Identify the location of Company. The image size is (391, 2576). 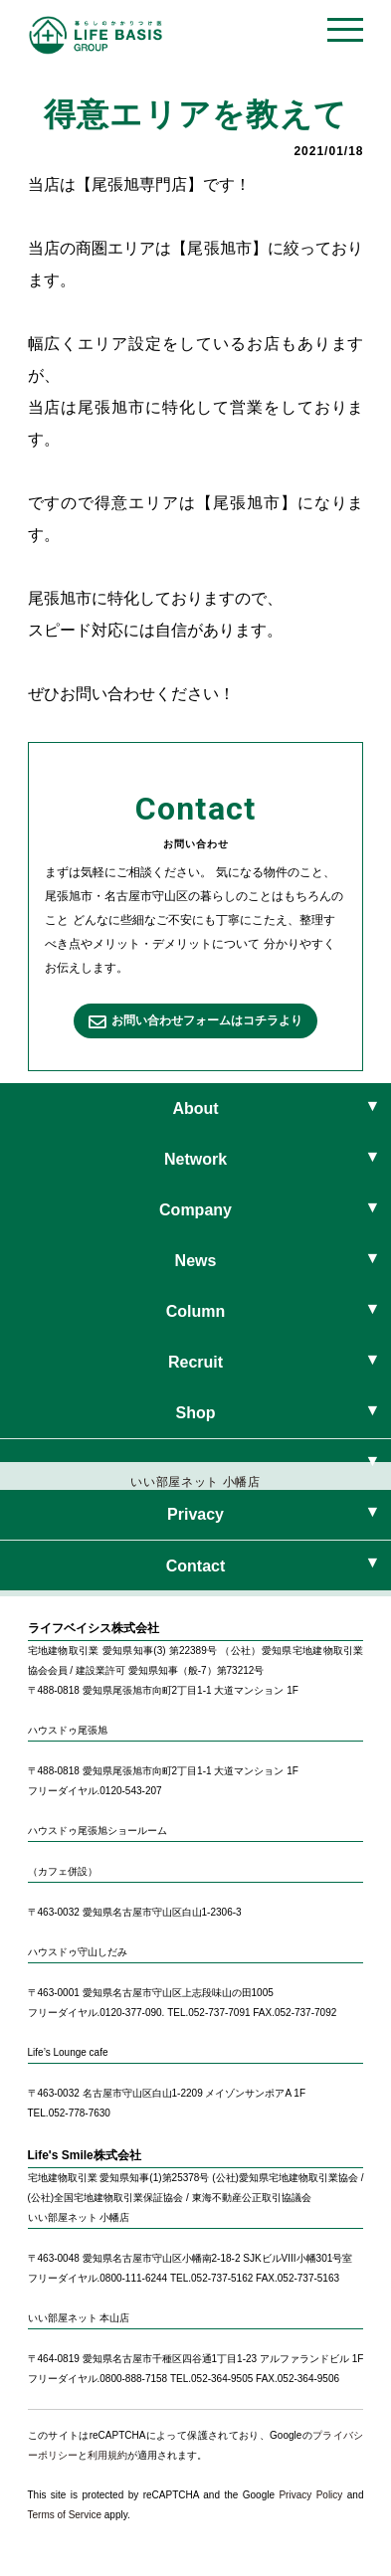
(195, 1209).